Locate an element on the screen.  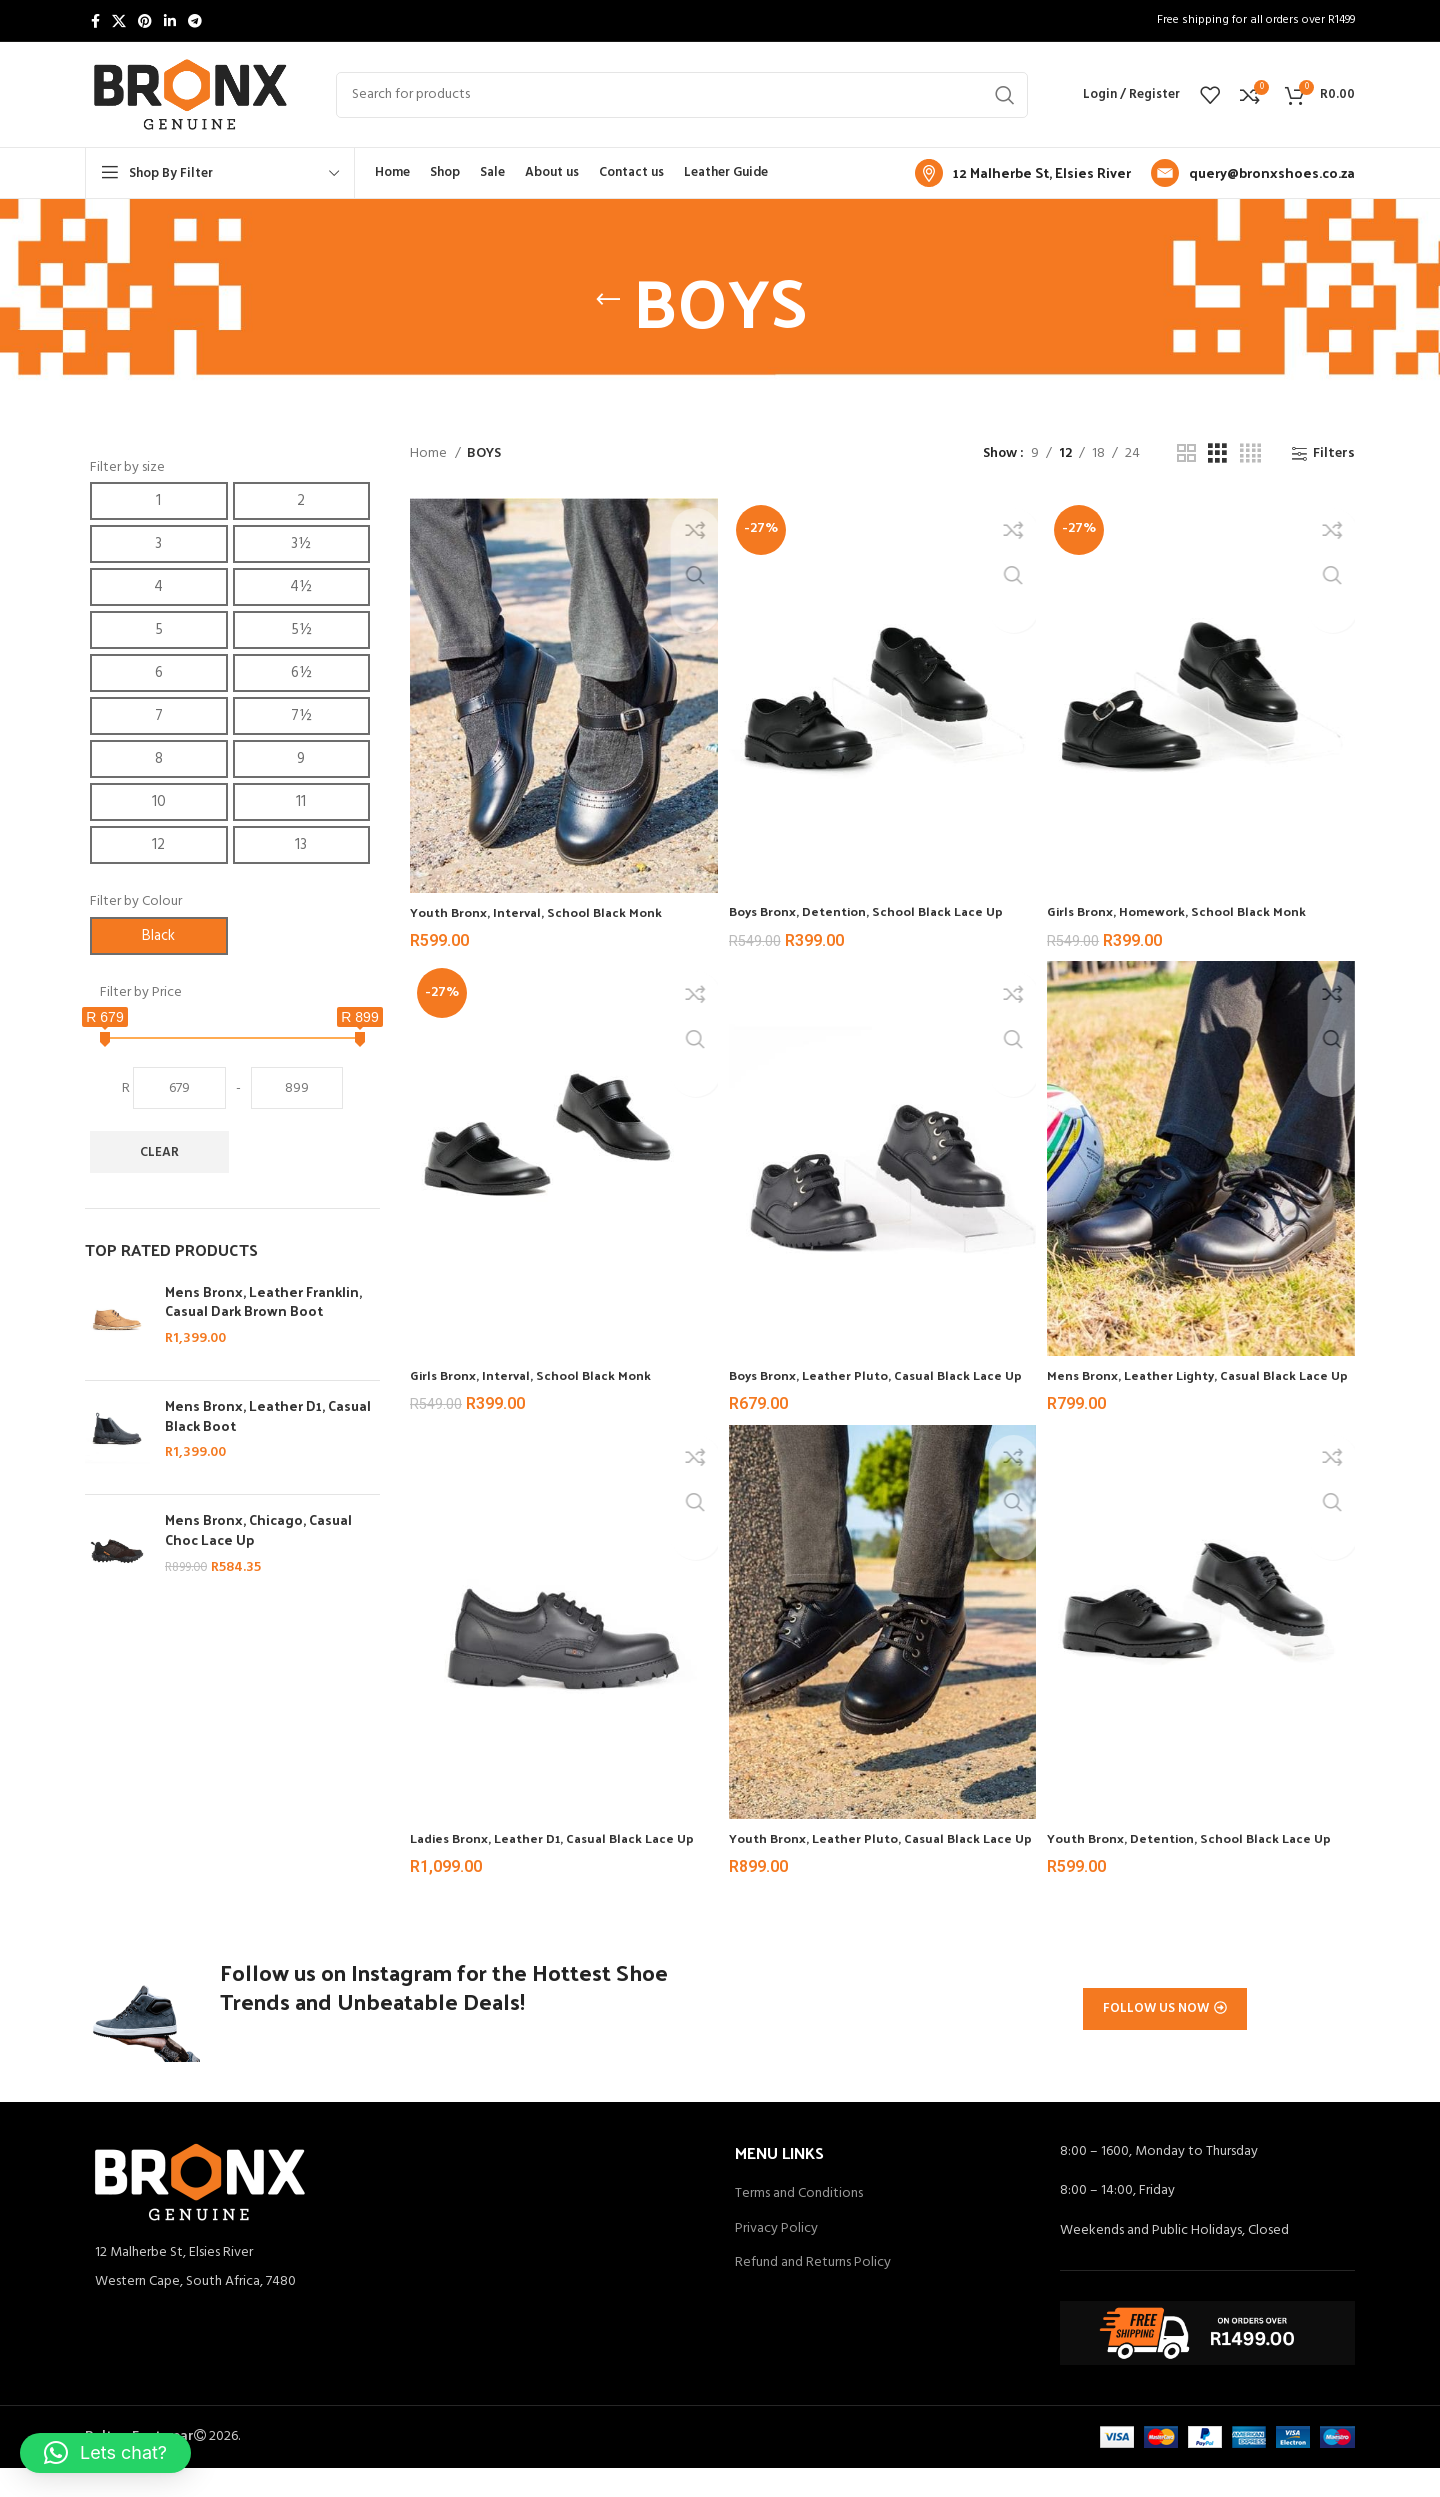
Ladies Bronx, Leather D1, Casual Black Lace Up is located at coordinates (554, 1850).